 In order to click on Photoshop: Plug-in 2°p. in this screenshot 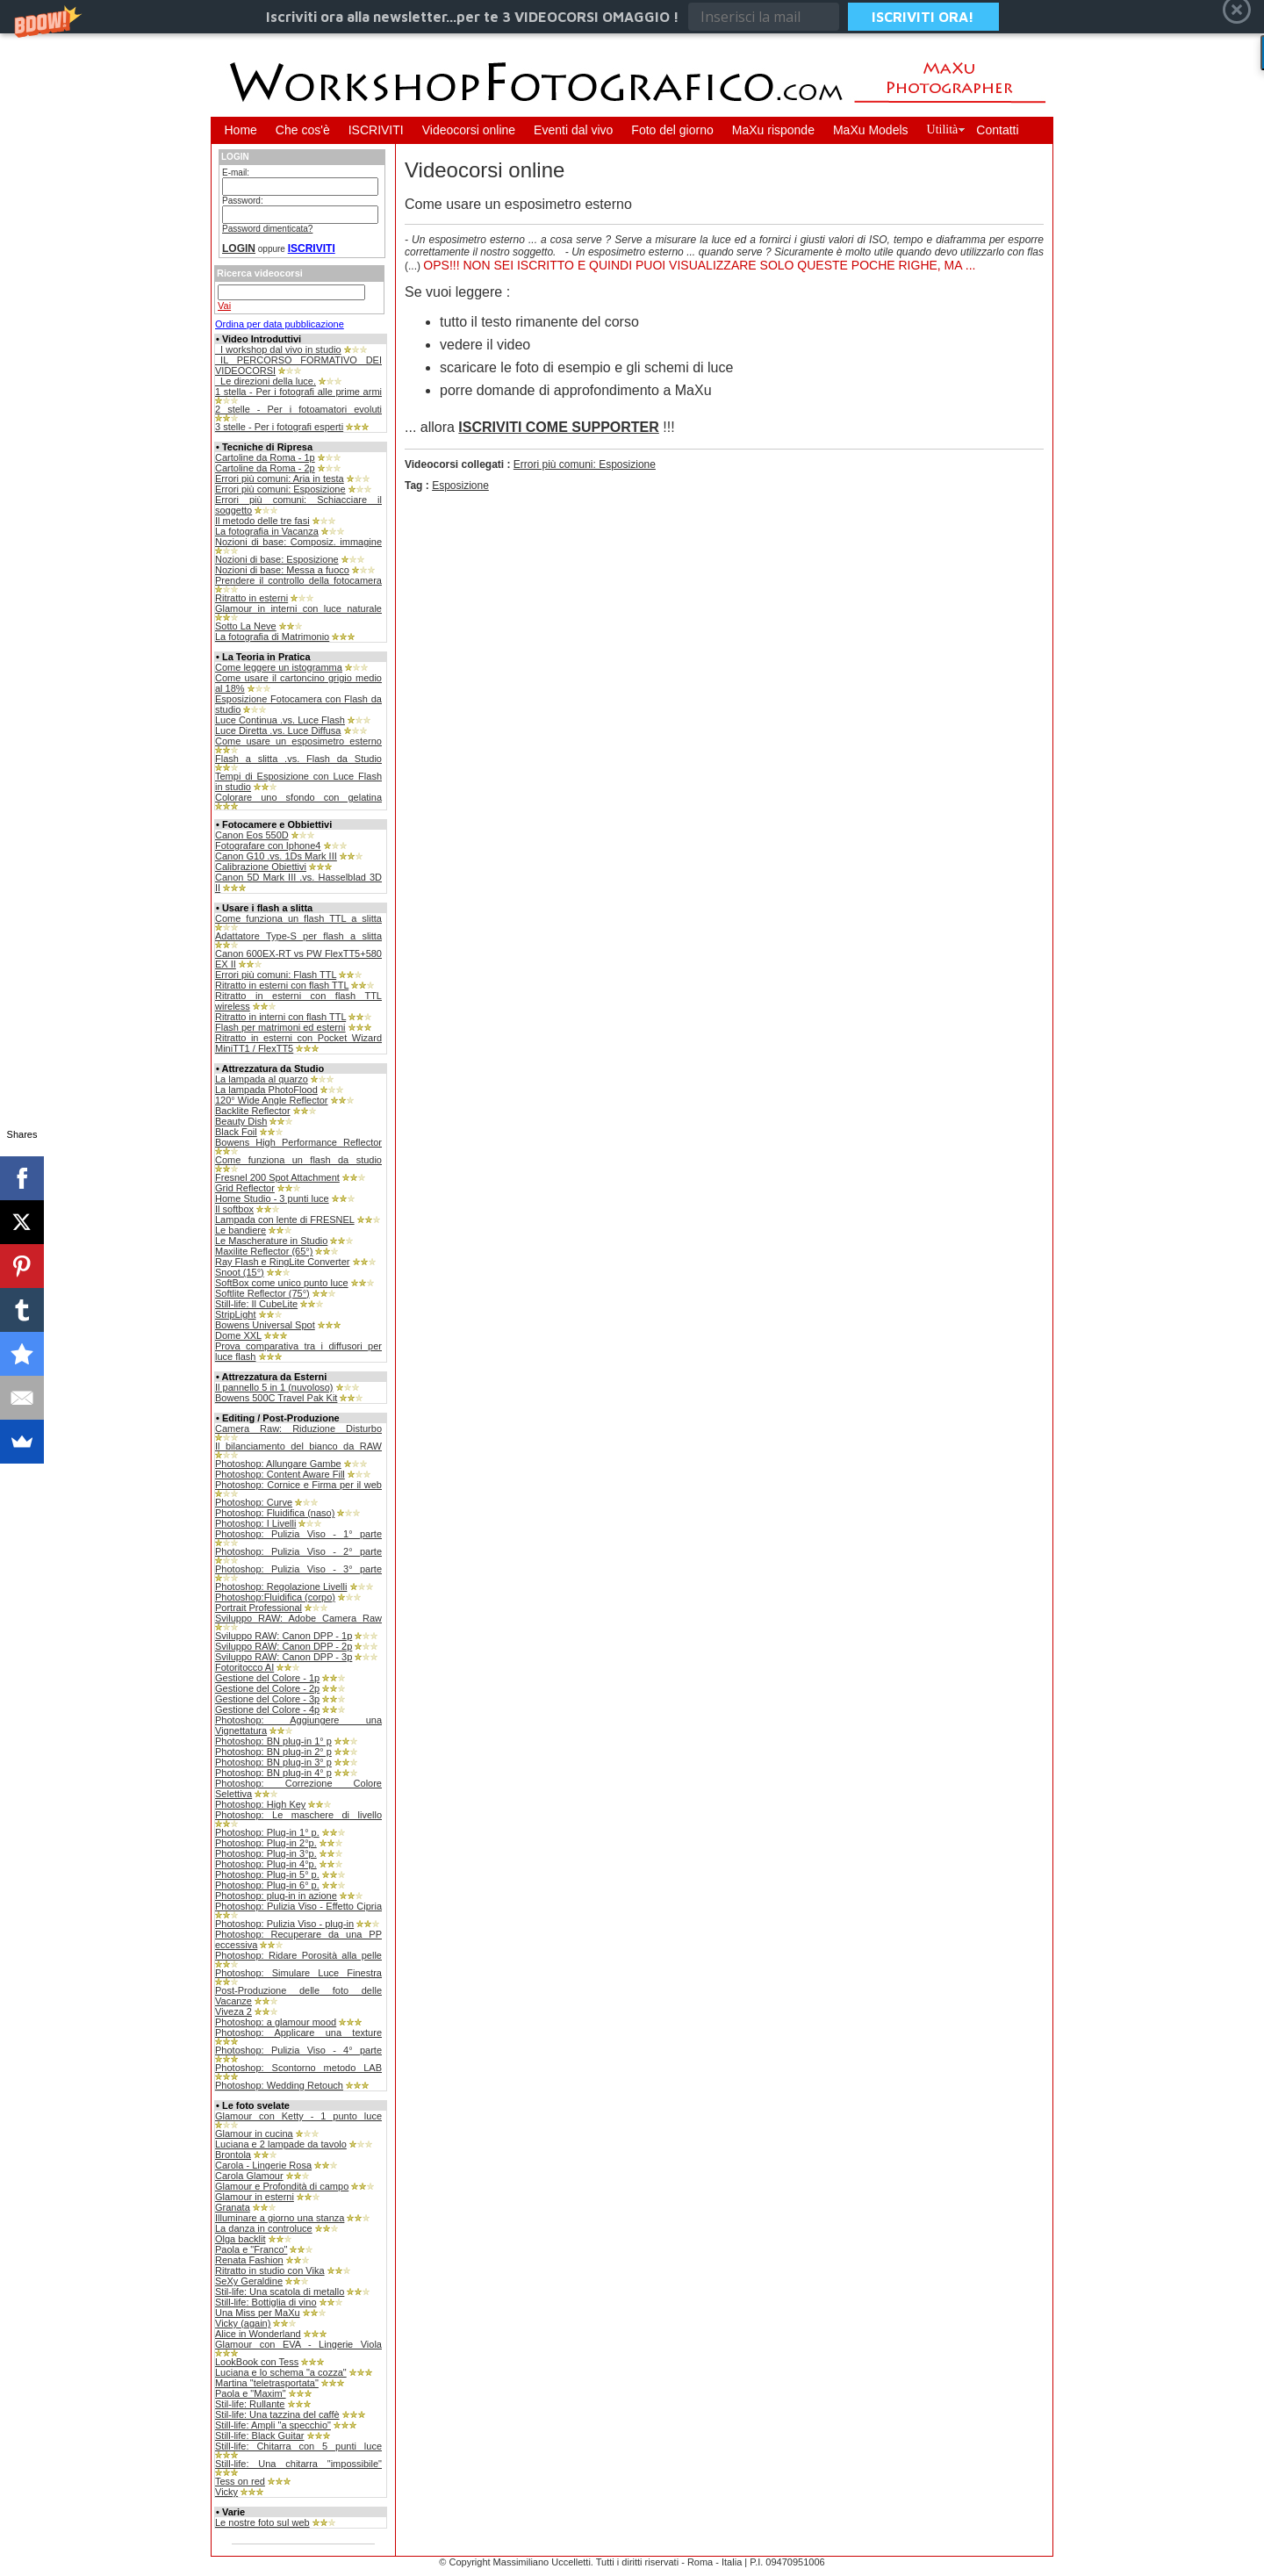, I will do `click(266, 1843)`.